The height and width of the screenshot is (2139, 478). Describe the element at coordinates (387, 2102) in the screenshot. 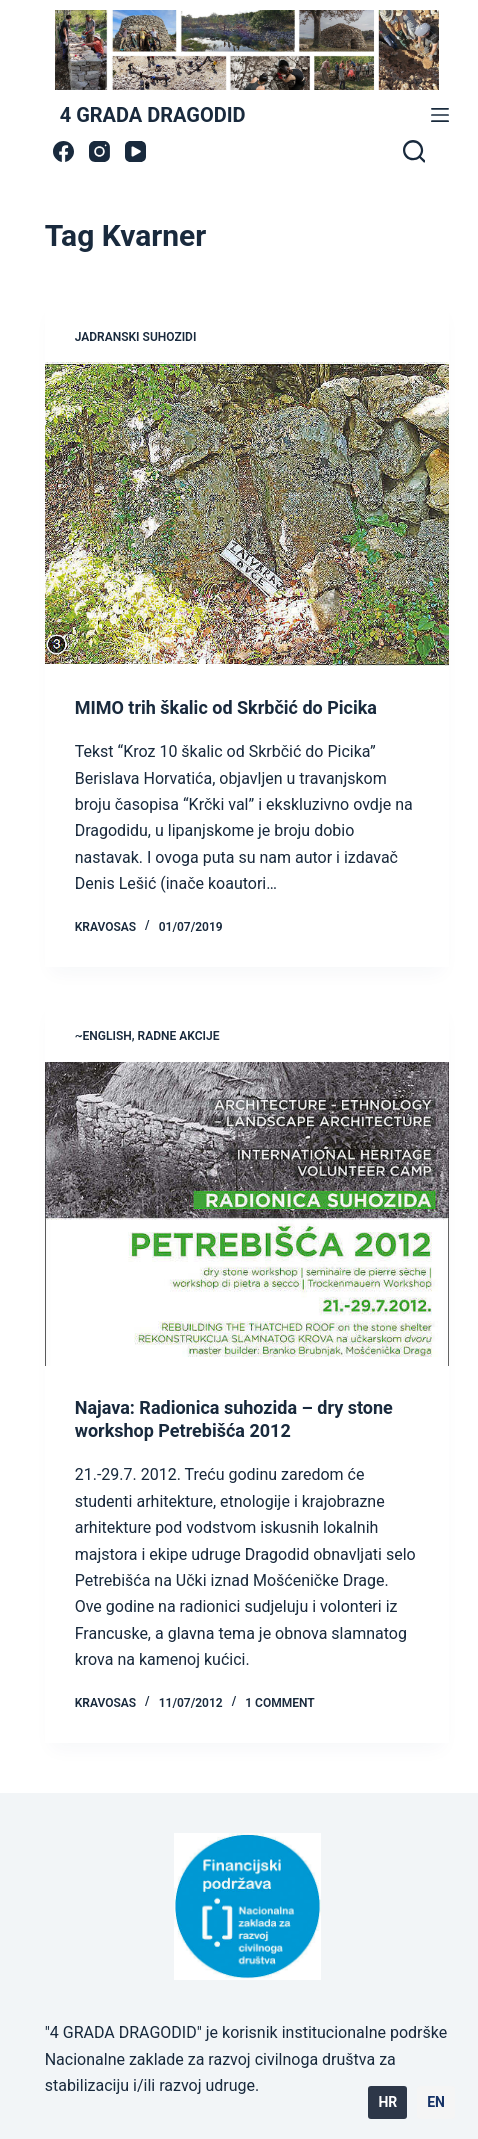

I see `HR` at that location.